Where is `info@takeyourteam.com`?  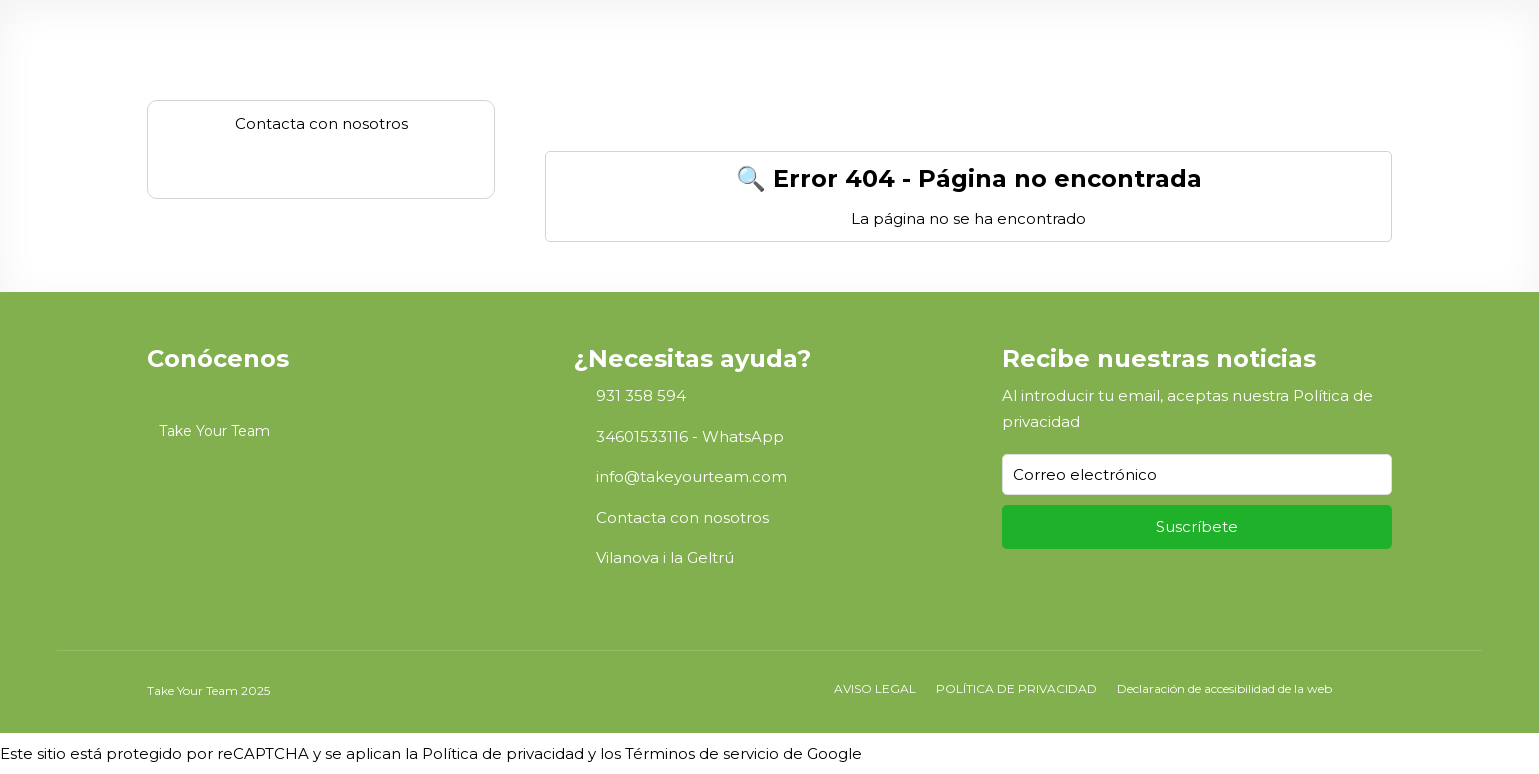
info@takeyourteam.com is located at coordinates (691, 476).